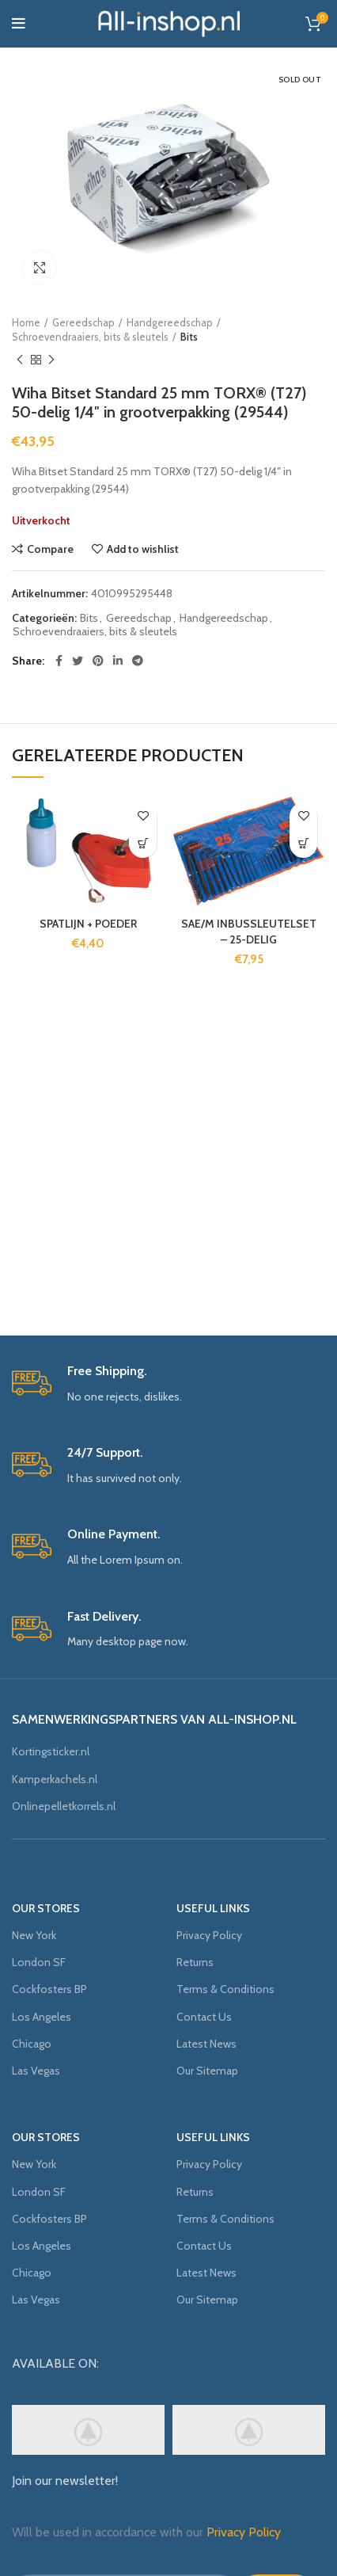  What do you see at coordinates (39, 1962) in the screenshot?
I see `London SF` at bounding box center [39, 1962].